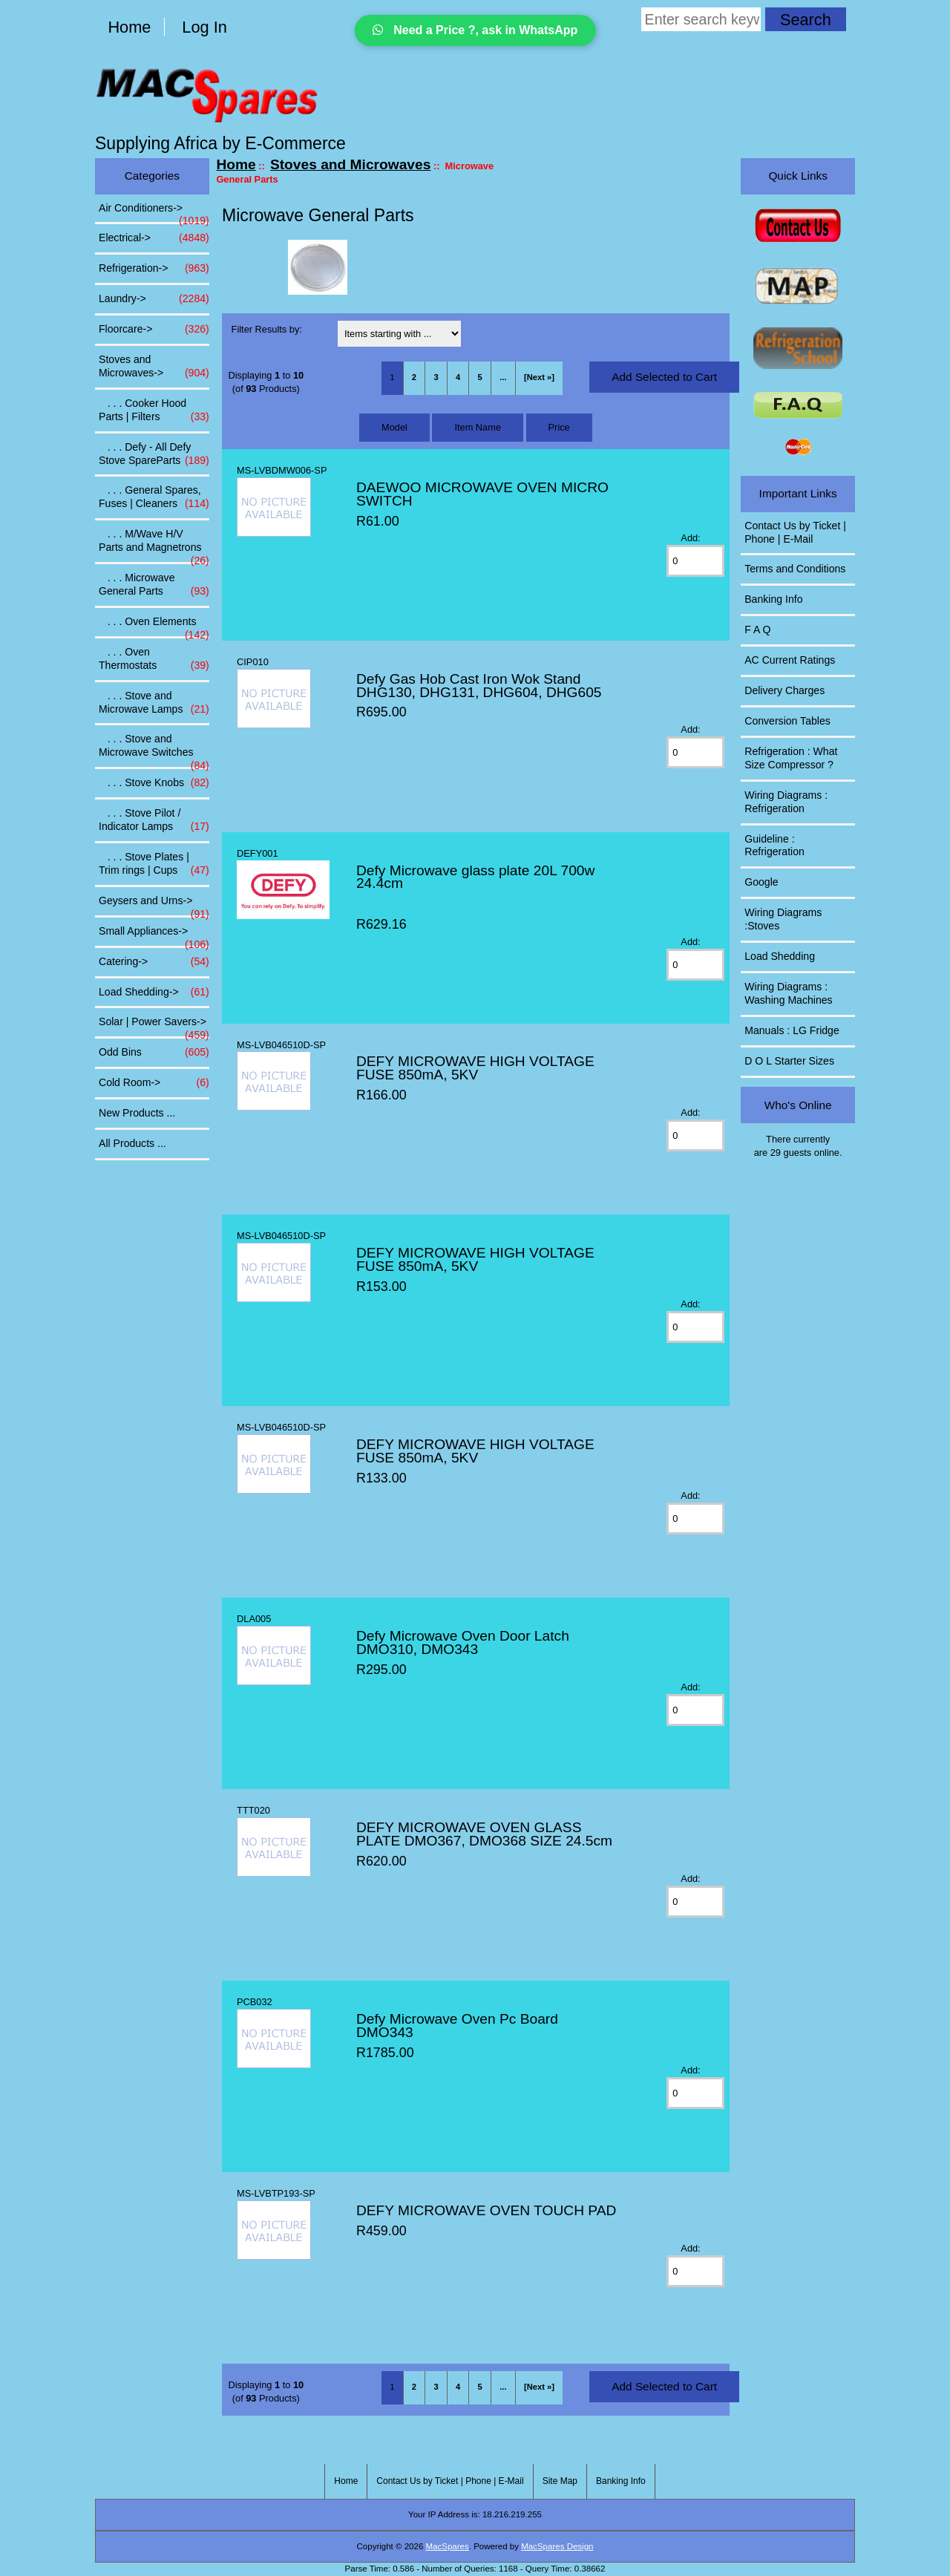  What do you see at coordinates (773, 599) in the screenshot?
I see `Banking Info` at bounding box center [773, 599].